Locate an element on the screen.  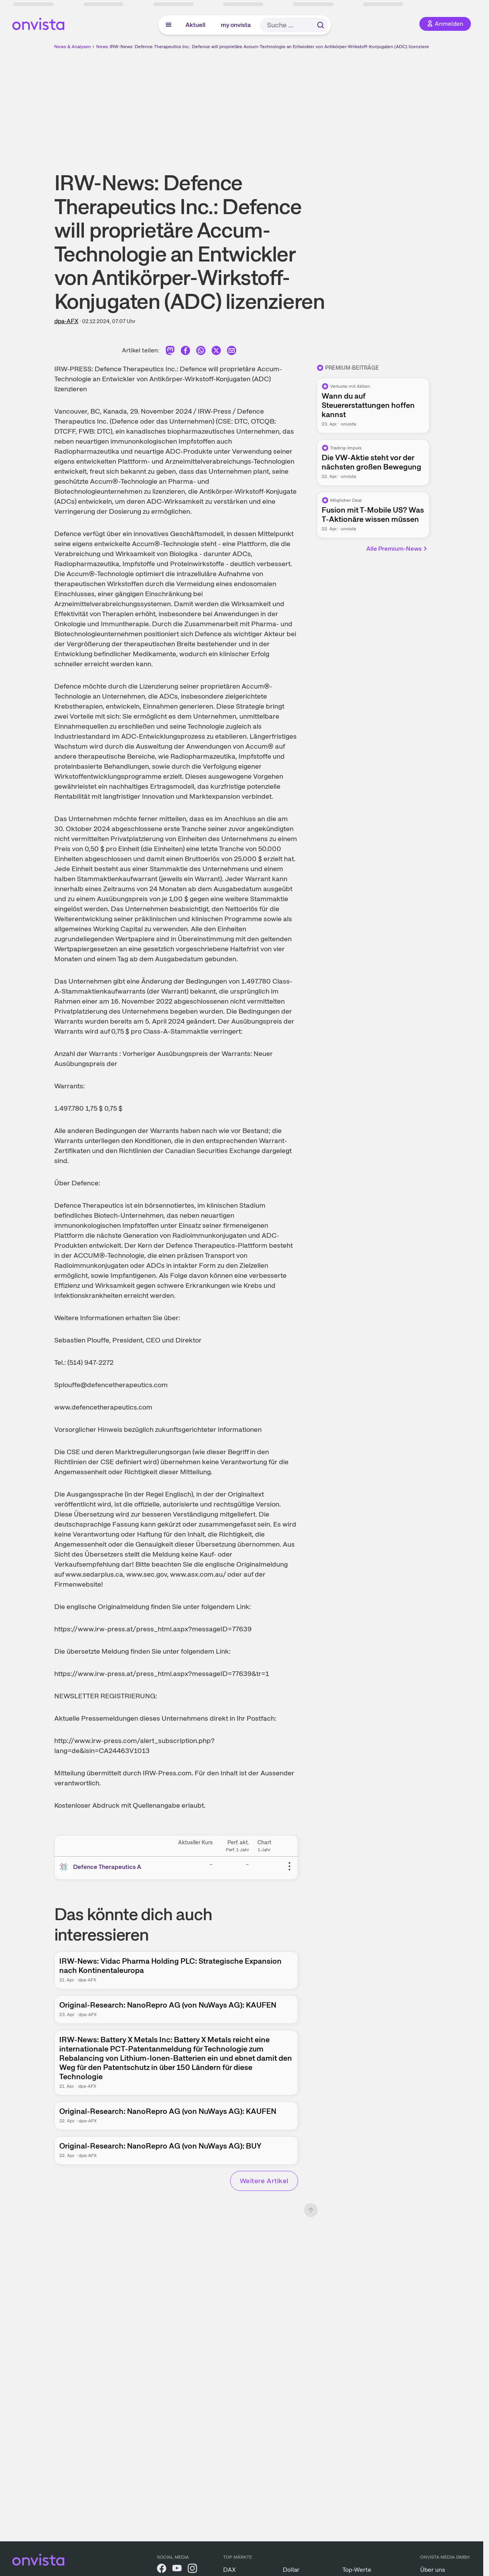
Defence Therapeutics A is located at coordinates (107, 1867).